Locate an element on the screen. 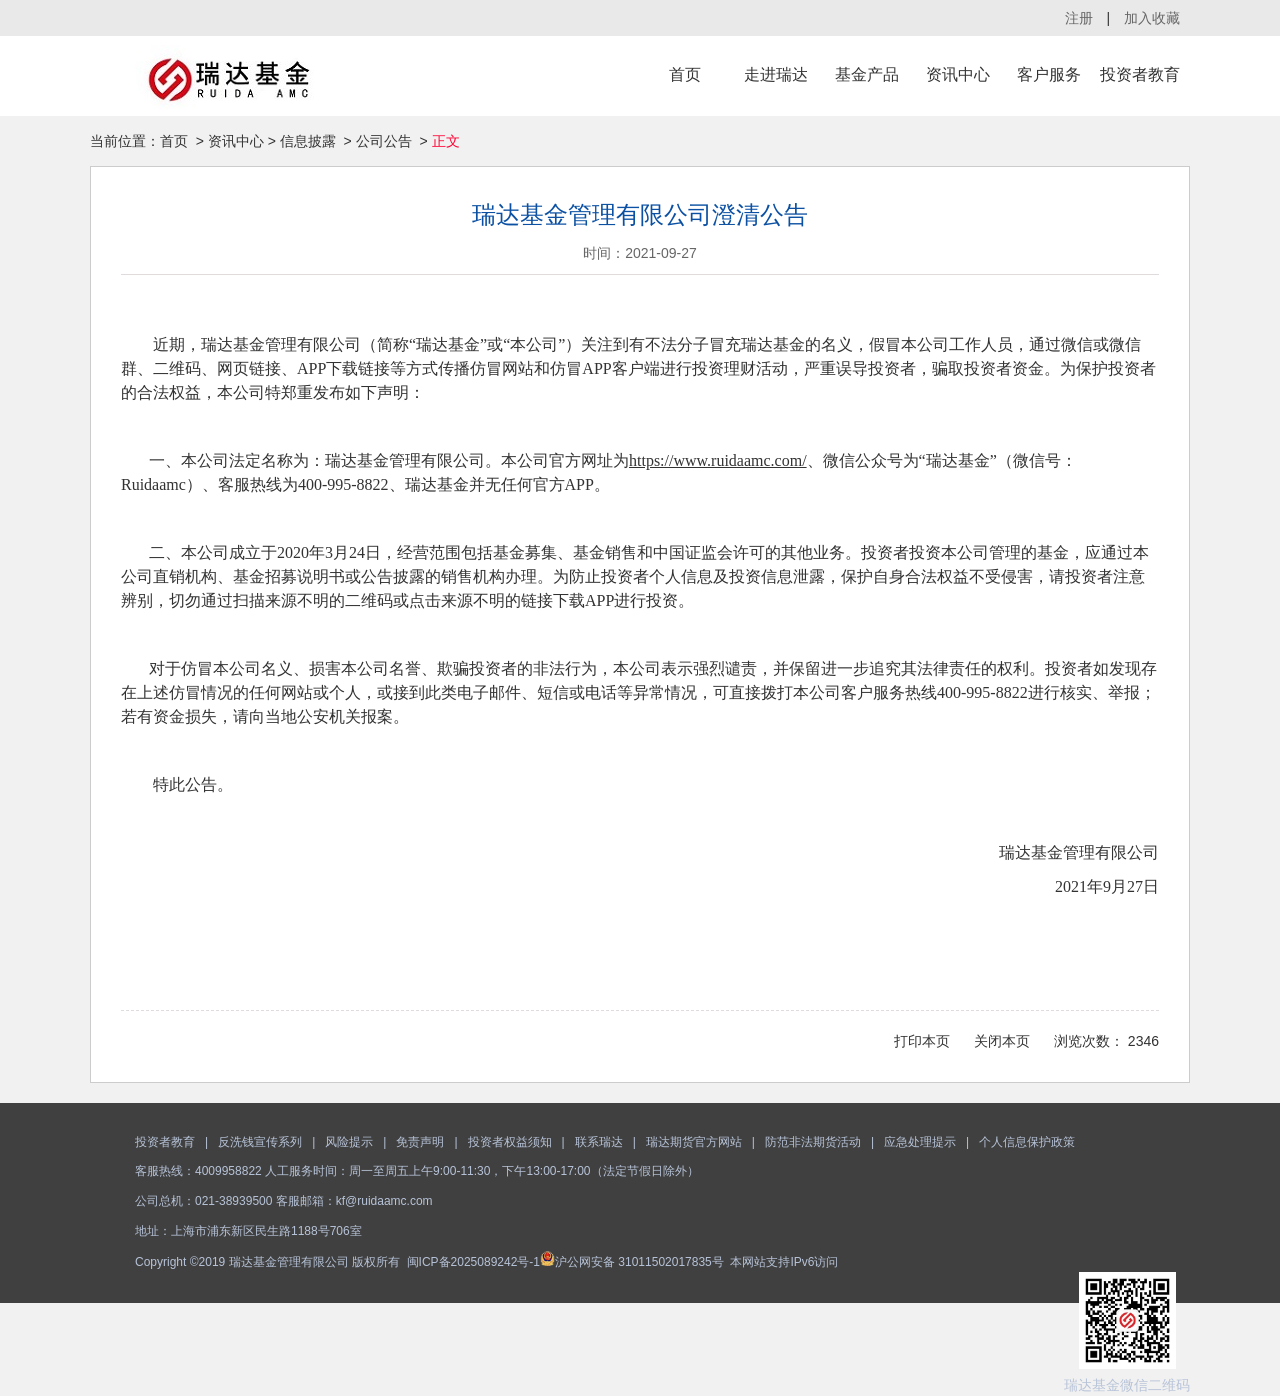  瑞达期货官方网站 is located at coordinates (694, 1142).